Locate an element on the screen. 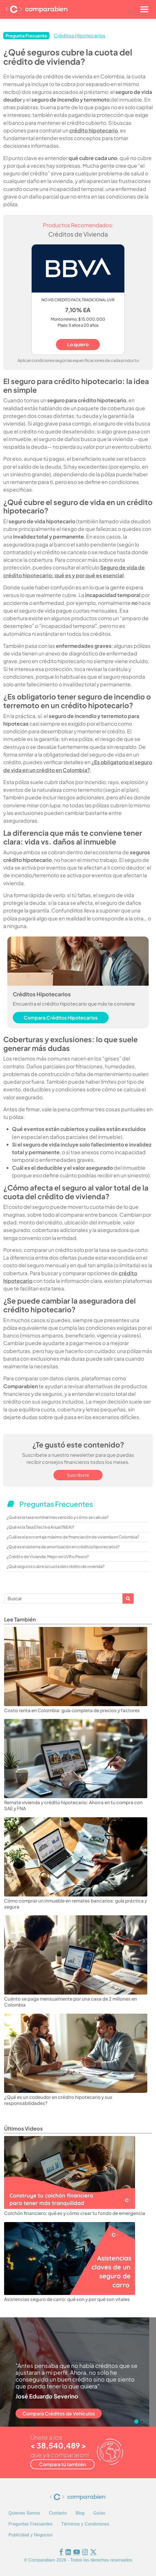 The height and width of the screenshot is (2576, 156). crédito hipotecario is located at coordinates (93, 130).